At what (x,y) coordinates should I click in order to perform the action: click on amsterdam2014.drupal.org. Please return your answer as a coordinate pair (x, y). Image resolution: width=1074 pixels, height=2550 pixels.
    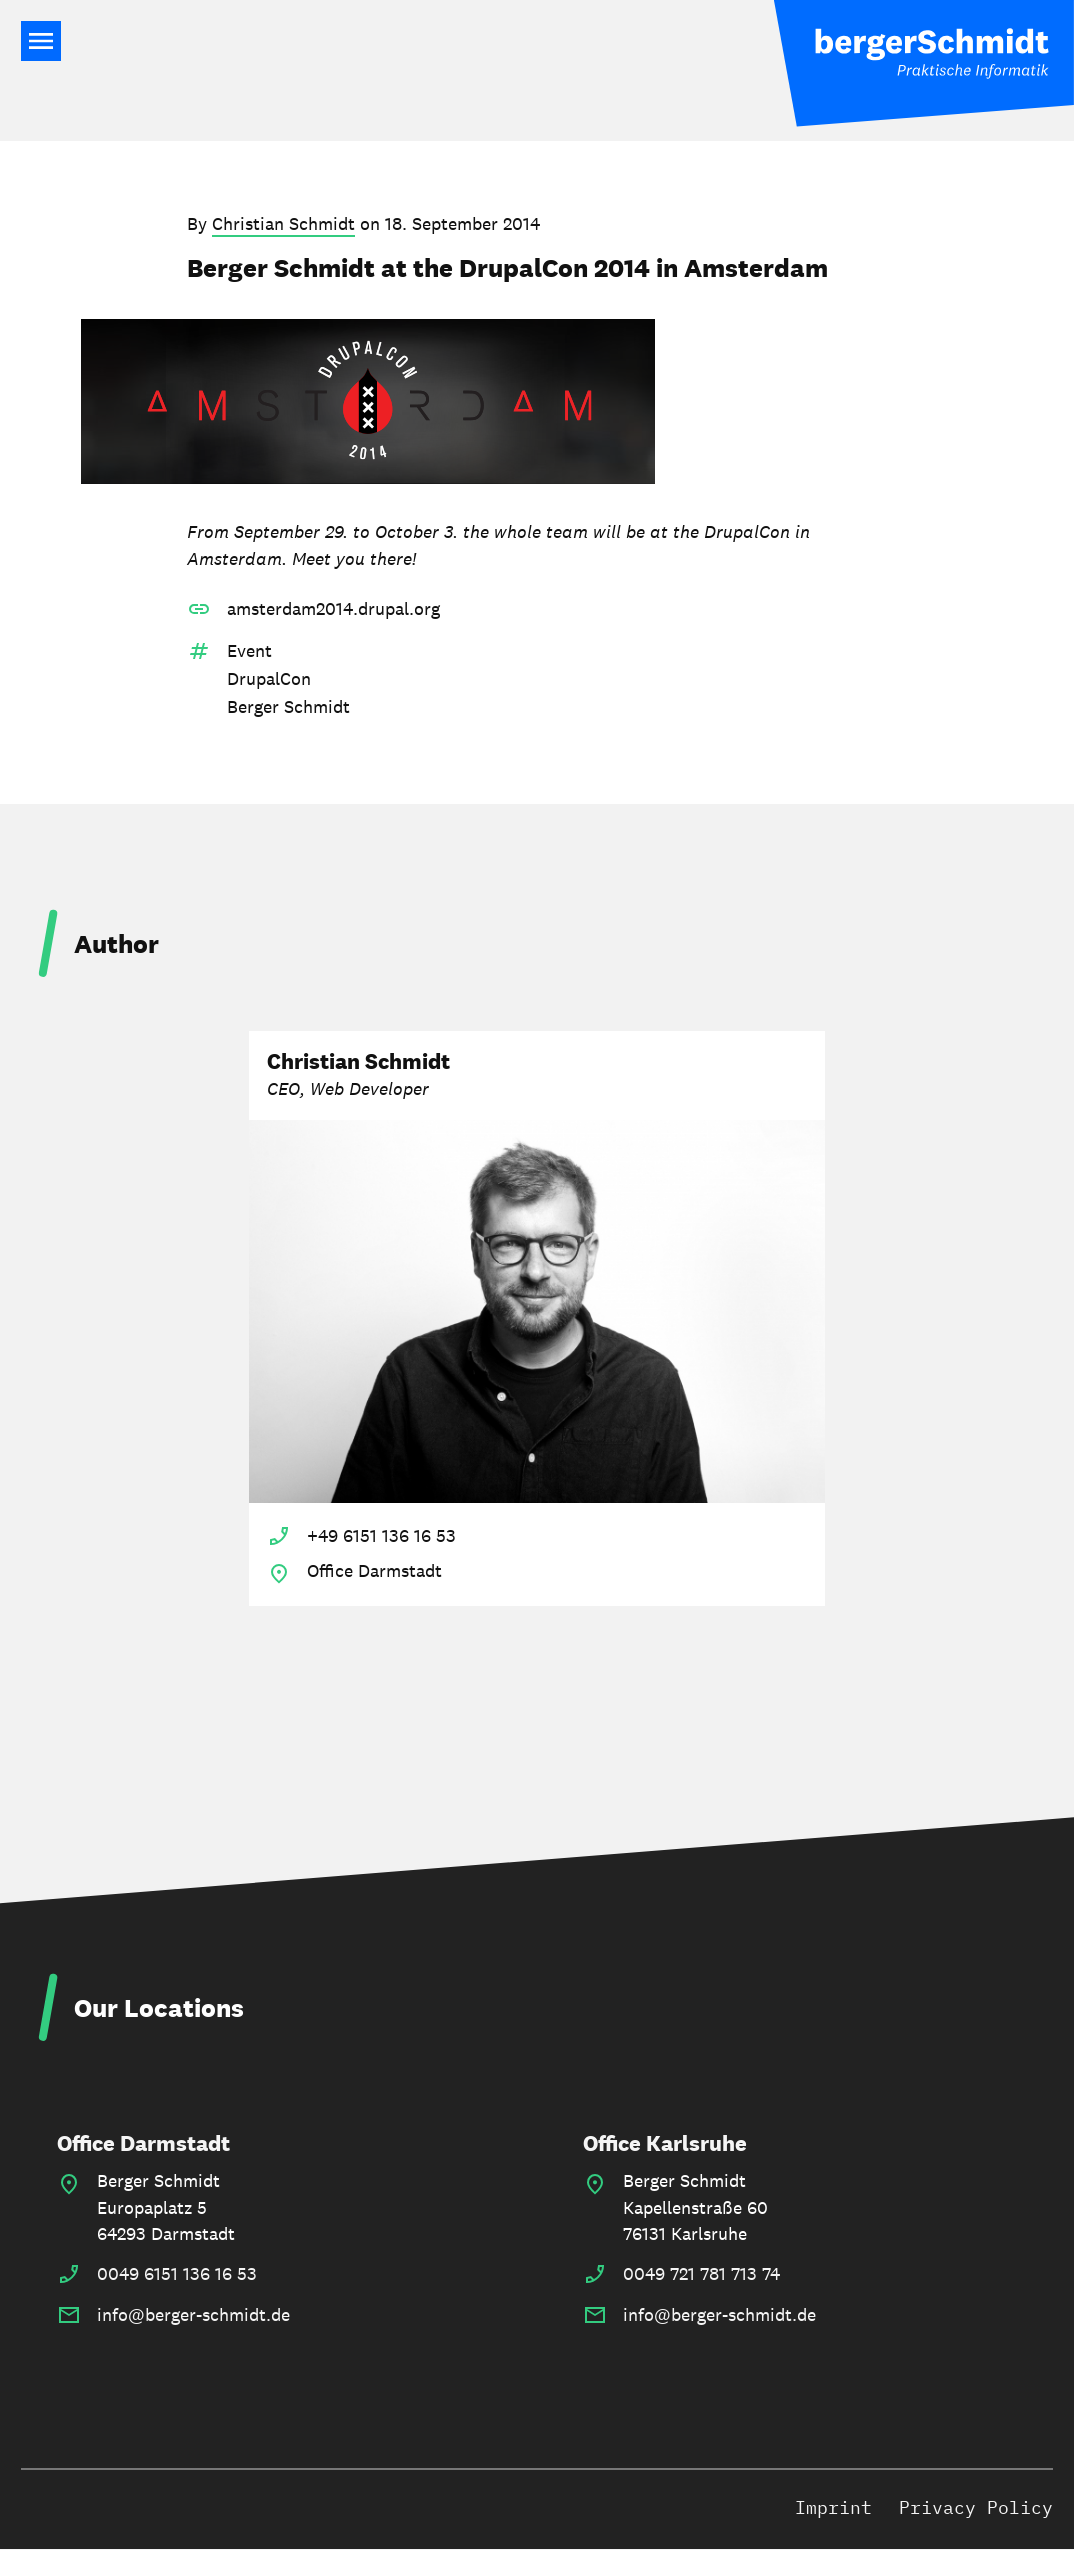
    Looking at the image, I should click on (333, 608).